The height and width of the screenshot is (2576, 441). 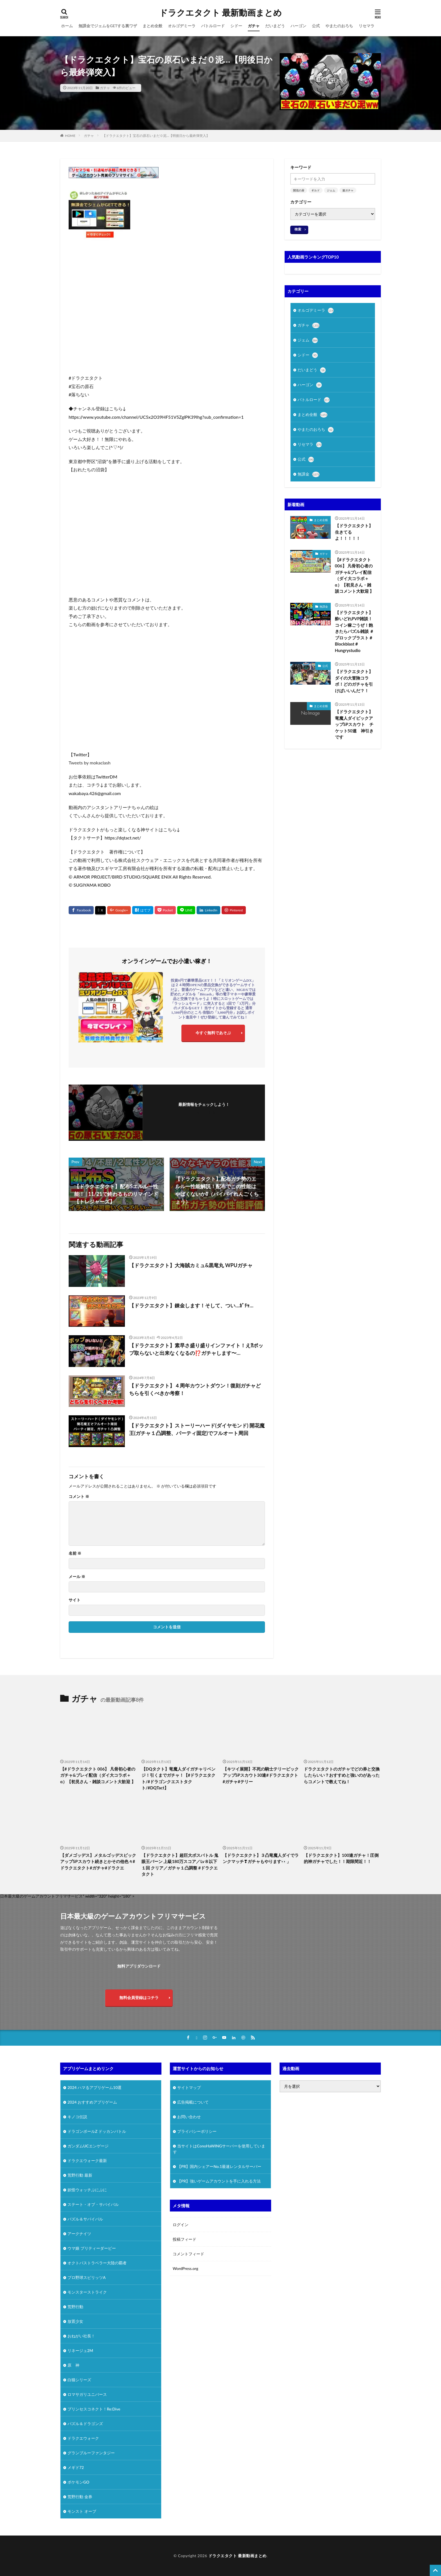 I want to click on 今すぐ無料であそぶ, so click(x=213, y=1032).